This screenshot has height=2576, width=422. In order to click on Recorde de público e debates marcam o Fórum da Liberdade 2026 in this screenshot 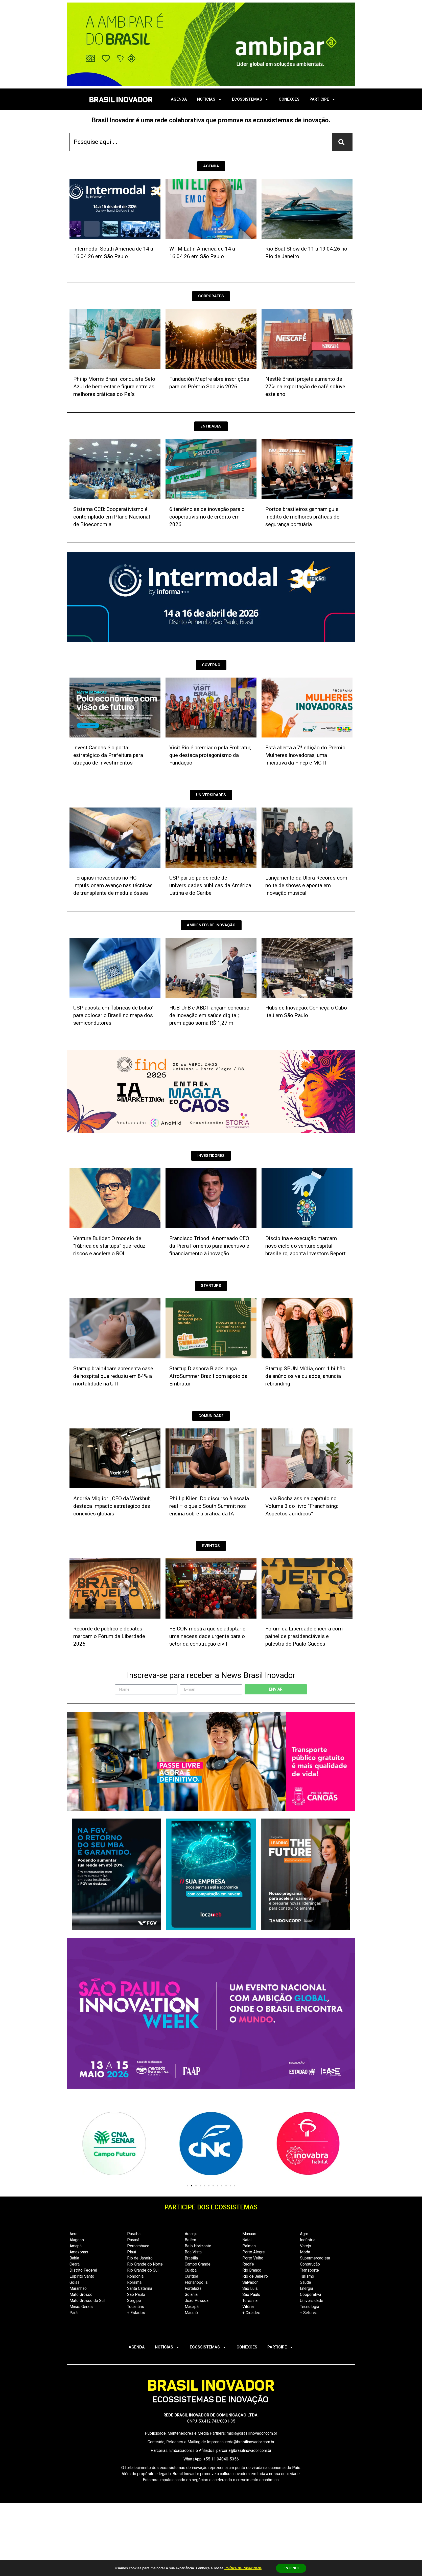, I will do `click(109, 1636)`.